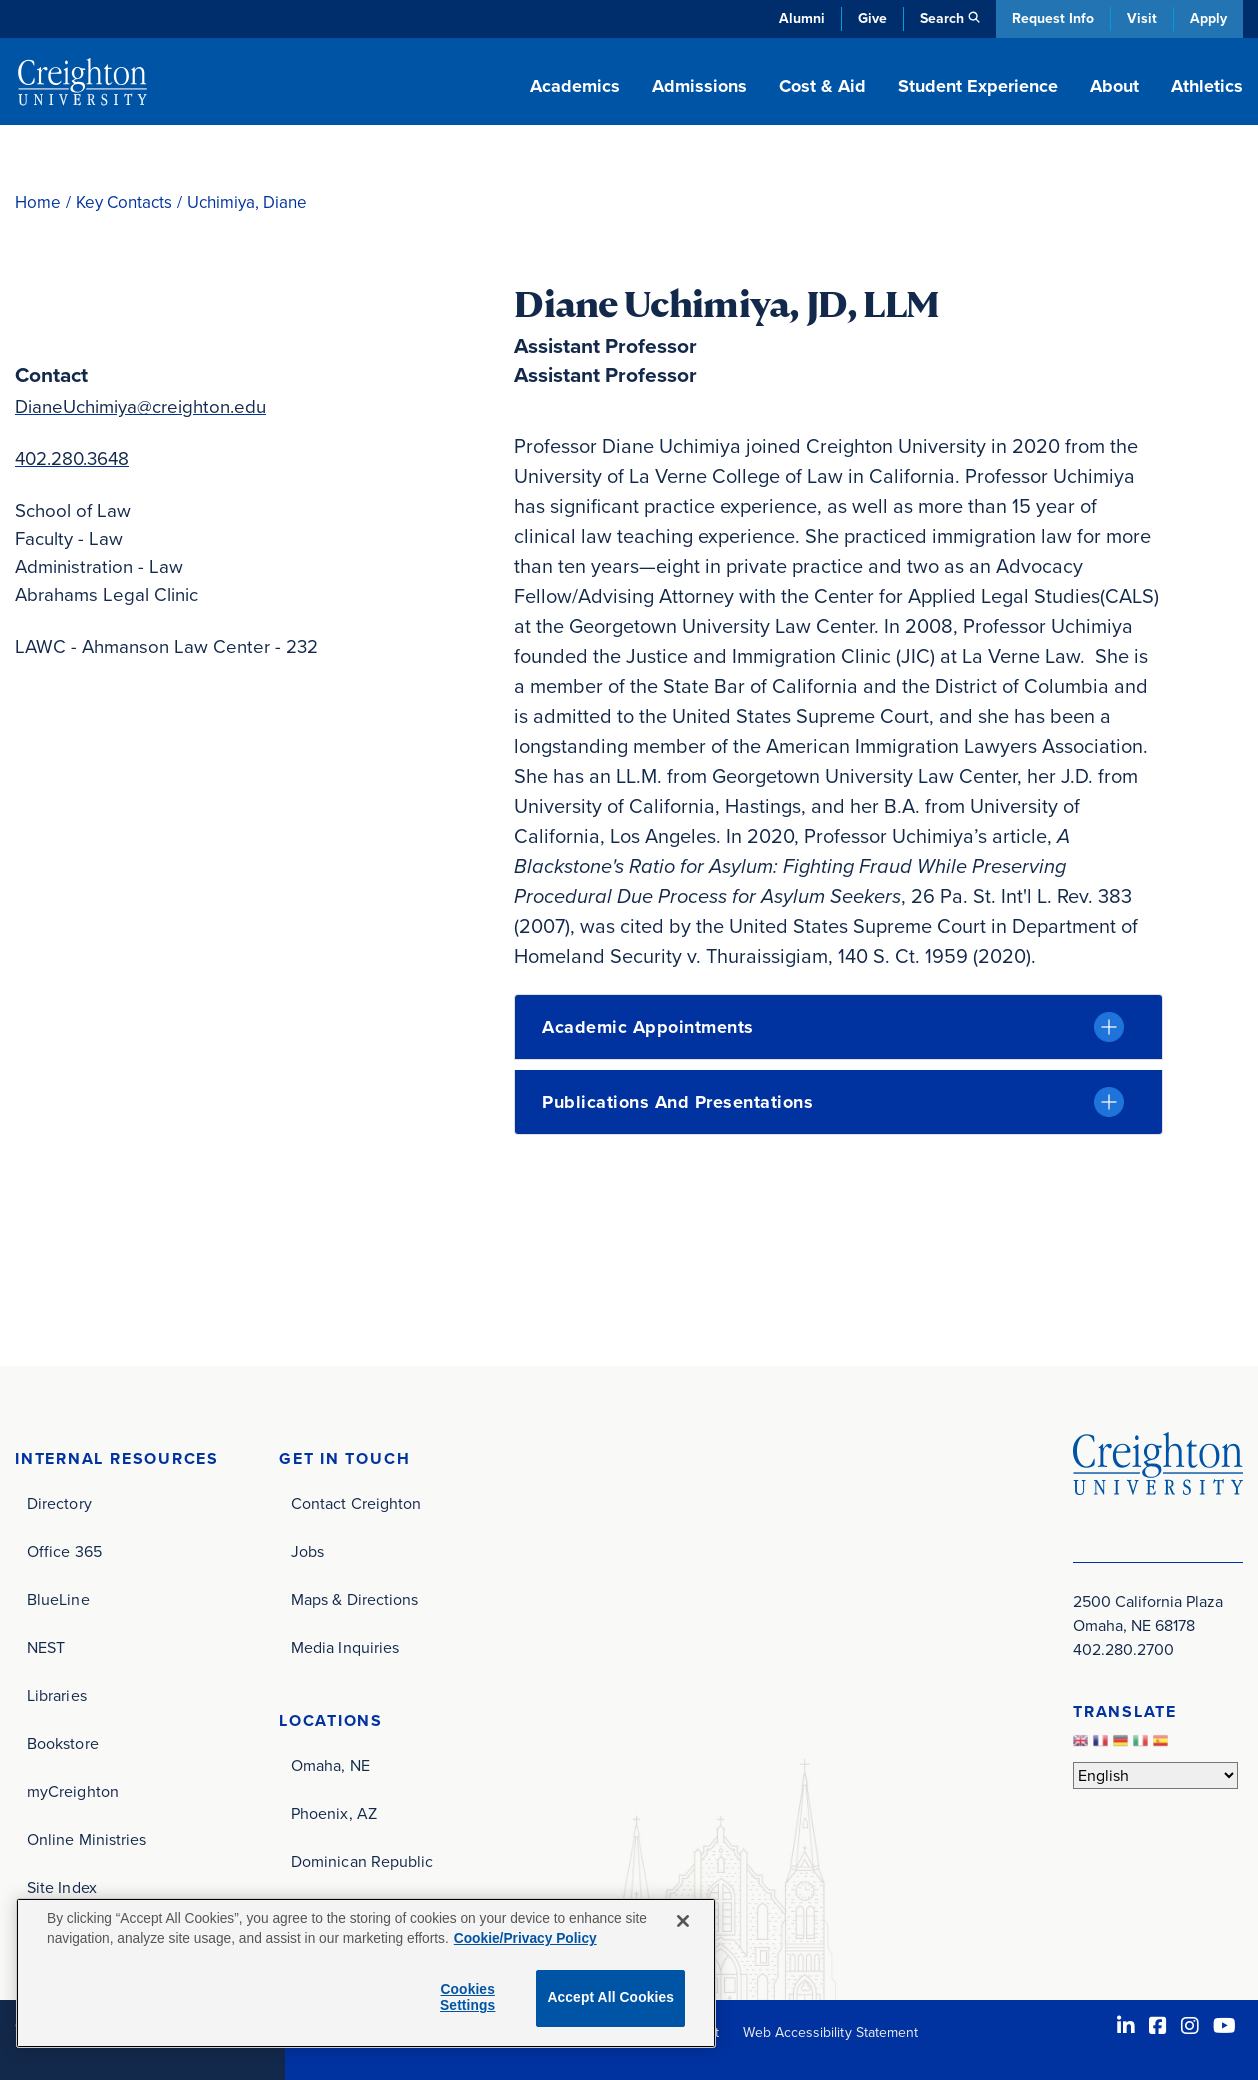  What do you see at coordinates (62, 1887) in the screenshot?
I see `Site Index` at bounding box center [62, 1887].